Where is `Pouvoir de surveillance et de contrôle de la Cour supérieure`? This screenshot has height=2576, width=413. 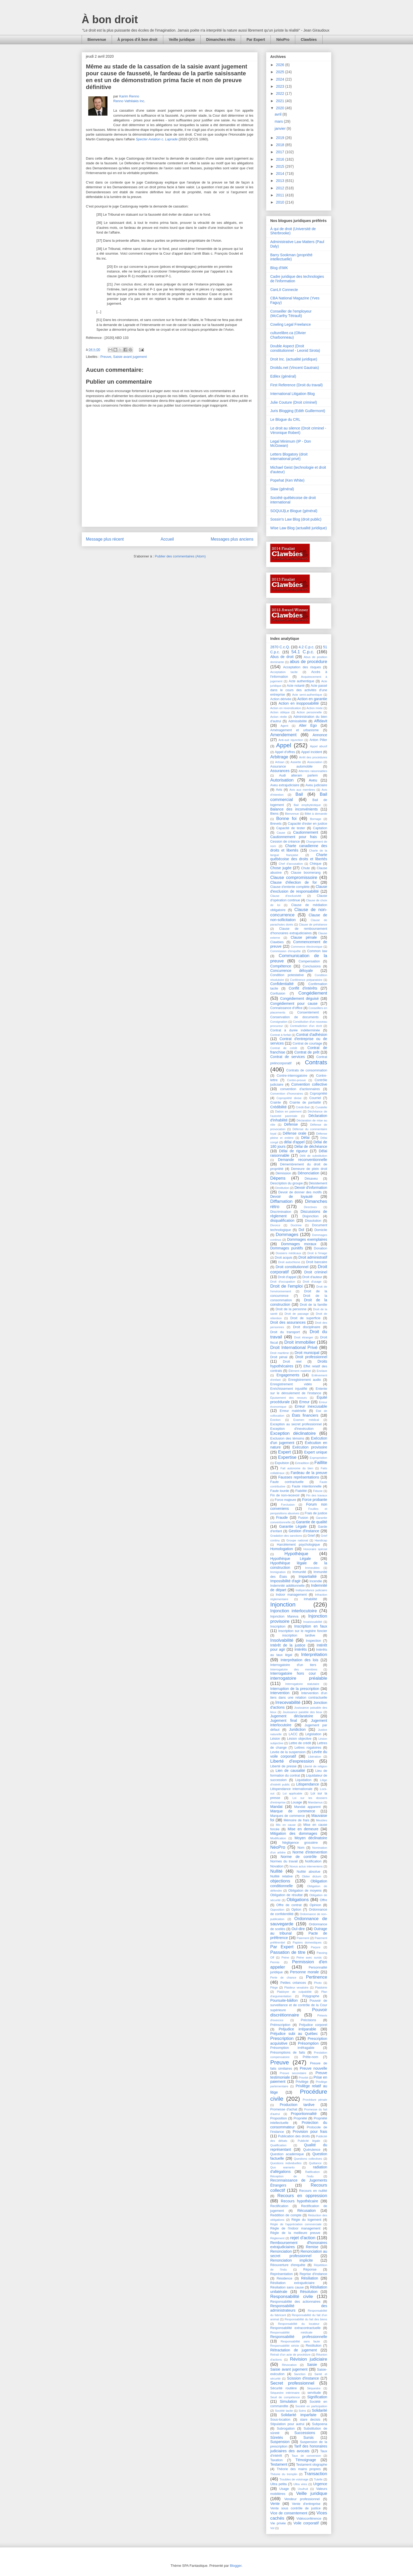
Pouvoir de surveillance et de contrôle de la Cour supérieure is located at coordinates (298, 2005).